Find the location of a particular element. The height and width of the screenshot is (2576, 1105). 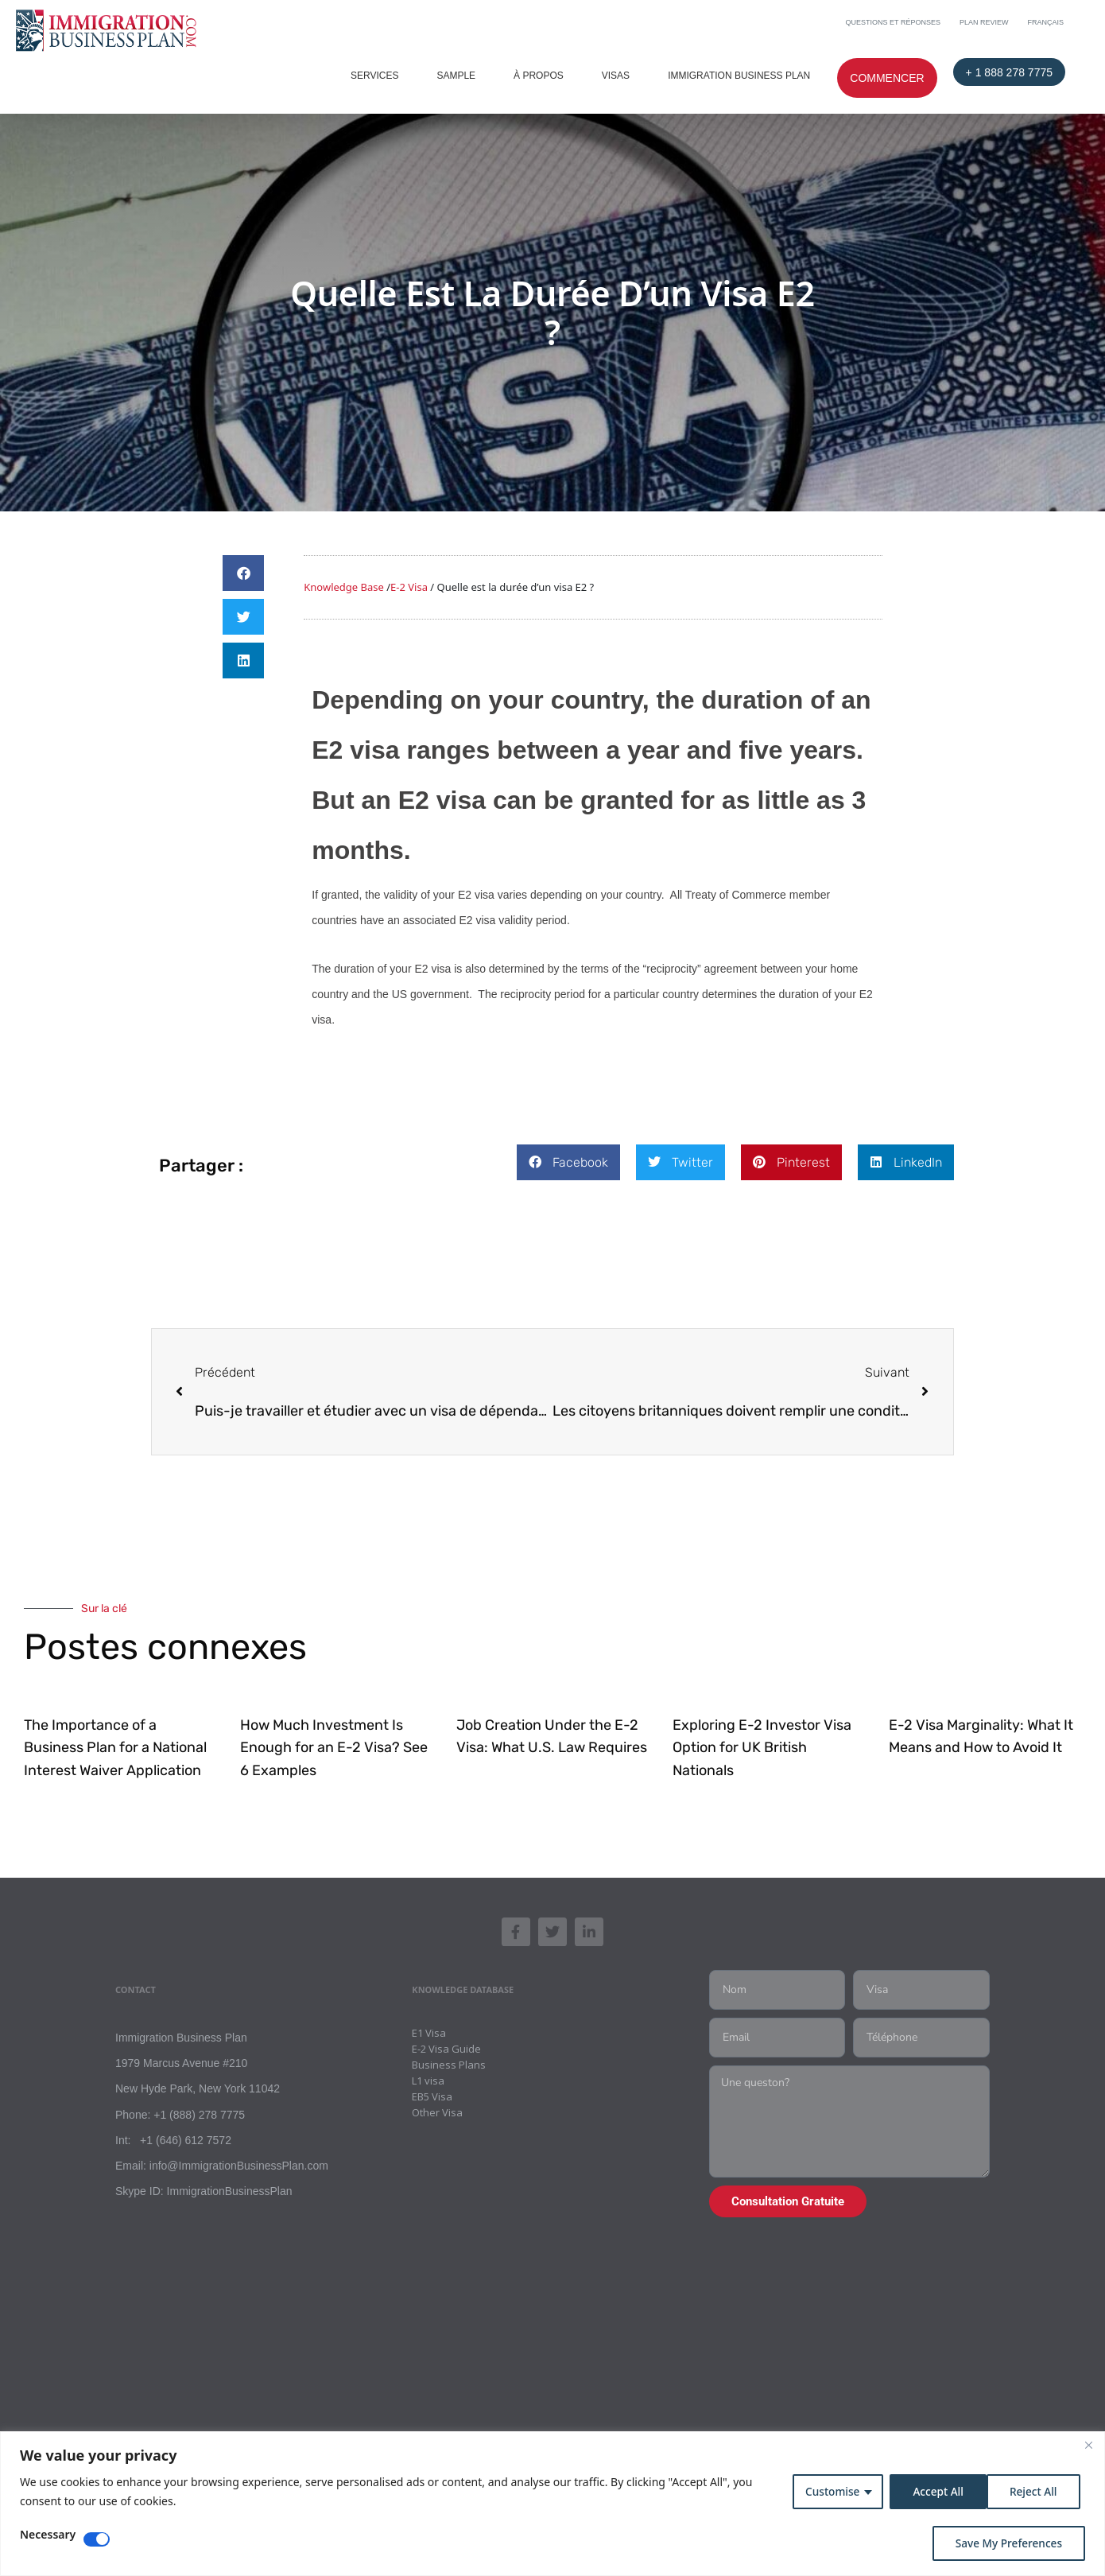

Reject All is located at coordinates (933, 2491).